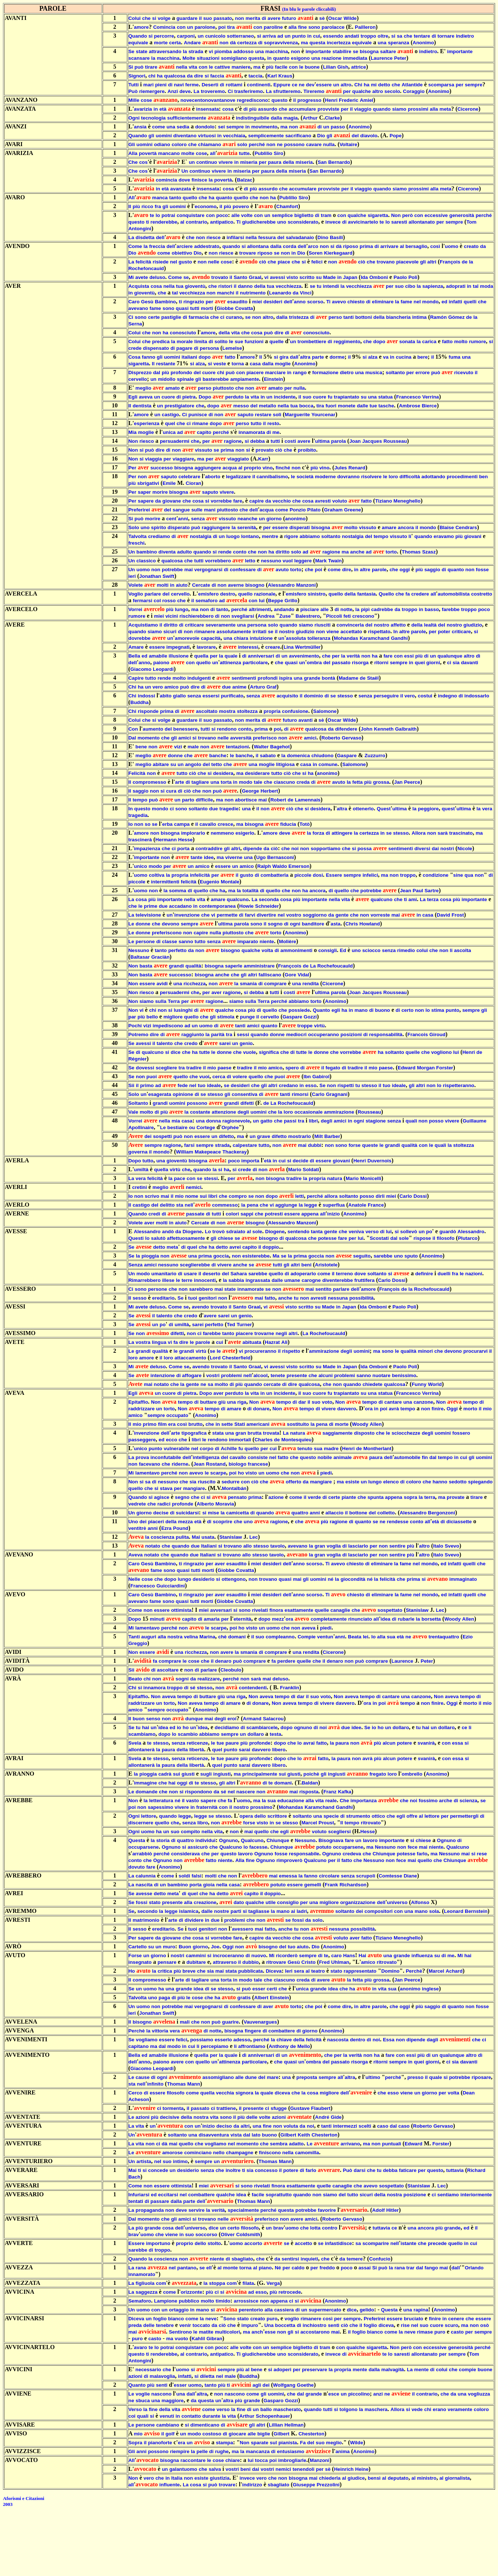 The height and width of the screenshot is (2576, 498). What do you see at coordinates (326, 1375) in the screenshot?
I see `alcuni` at bounding box center [326, 1375].